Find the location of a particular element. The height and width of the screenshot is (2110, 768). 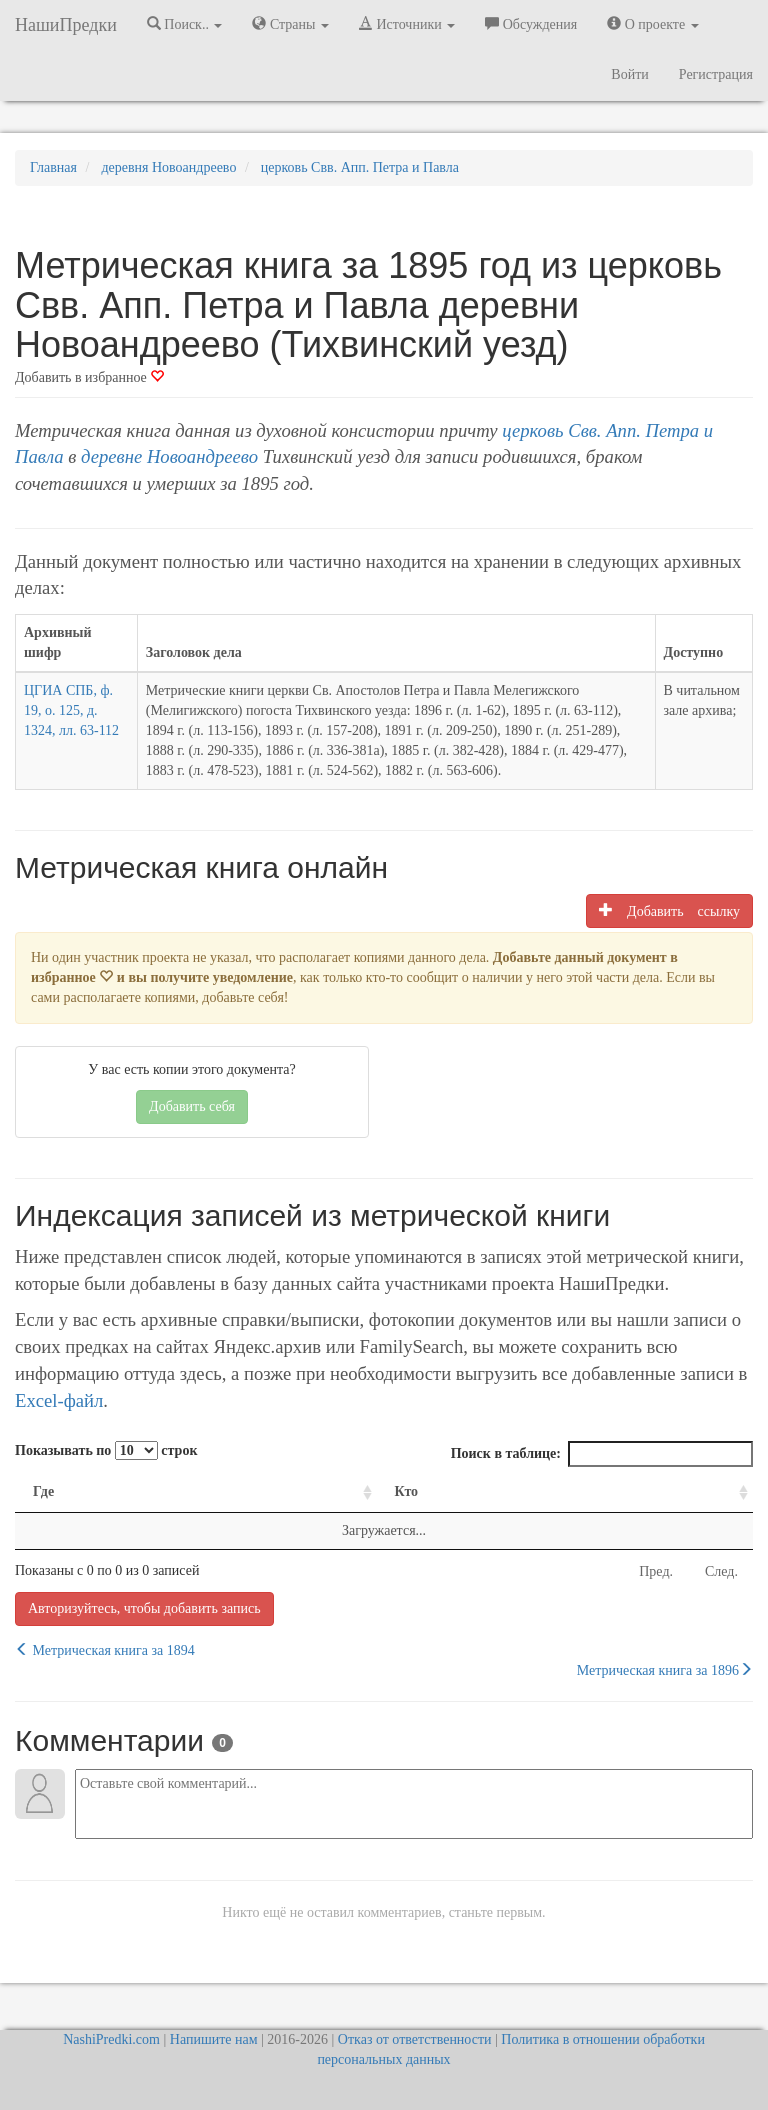

Авторизуйтесь, чтобы добавить запись [button] is located at coordinates (144, 1608).